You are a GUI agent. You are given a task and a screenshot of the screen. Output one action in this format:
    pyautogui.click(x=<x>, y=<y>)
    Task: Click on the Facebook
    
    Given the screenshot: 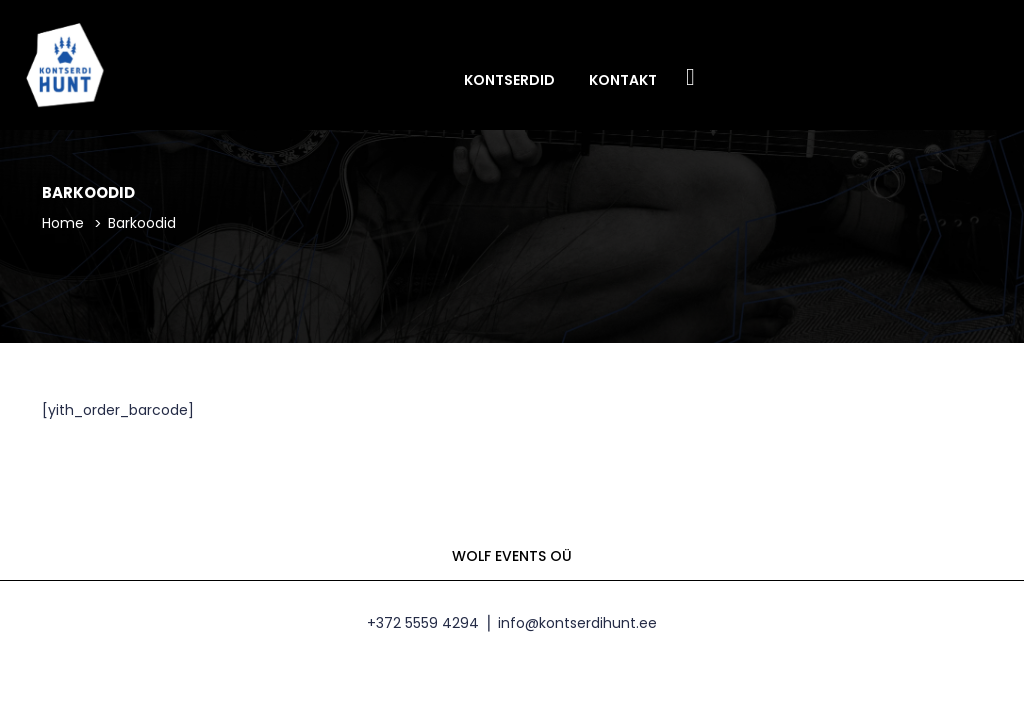 What is the action you would take?
    pyautogui.click(x=691, y=78)
    